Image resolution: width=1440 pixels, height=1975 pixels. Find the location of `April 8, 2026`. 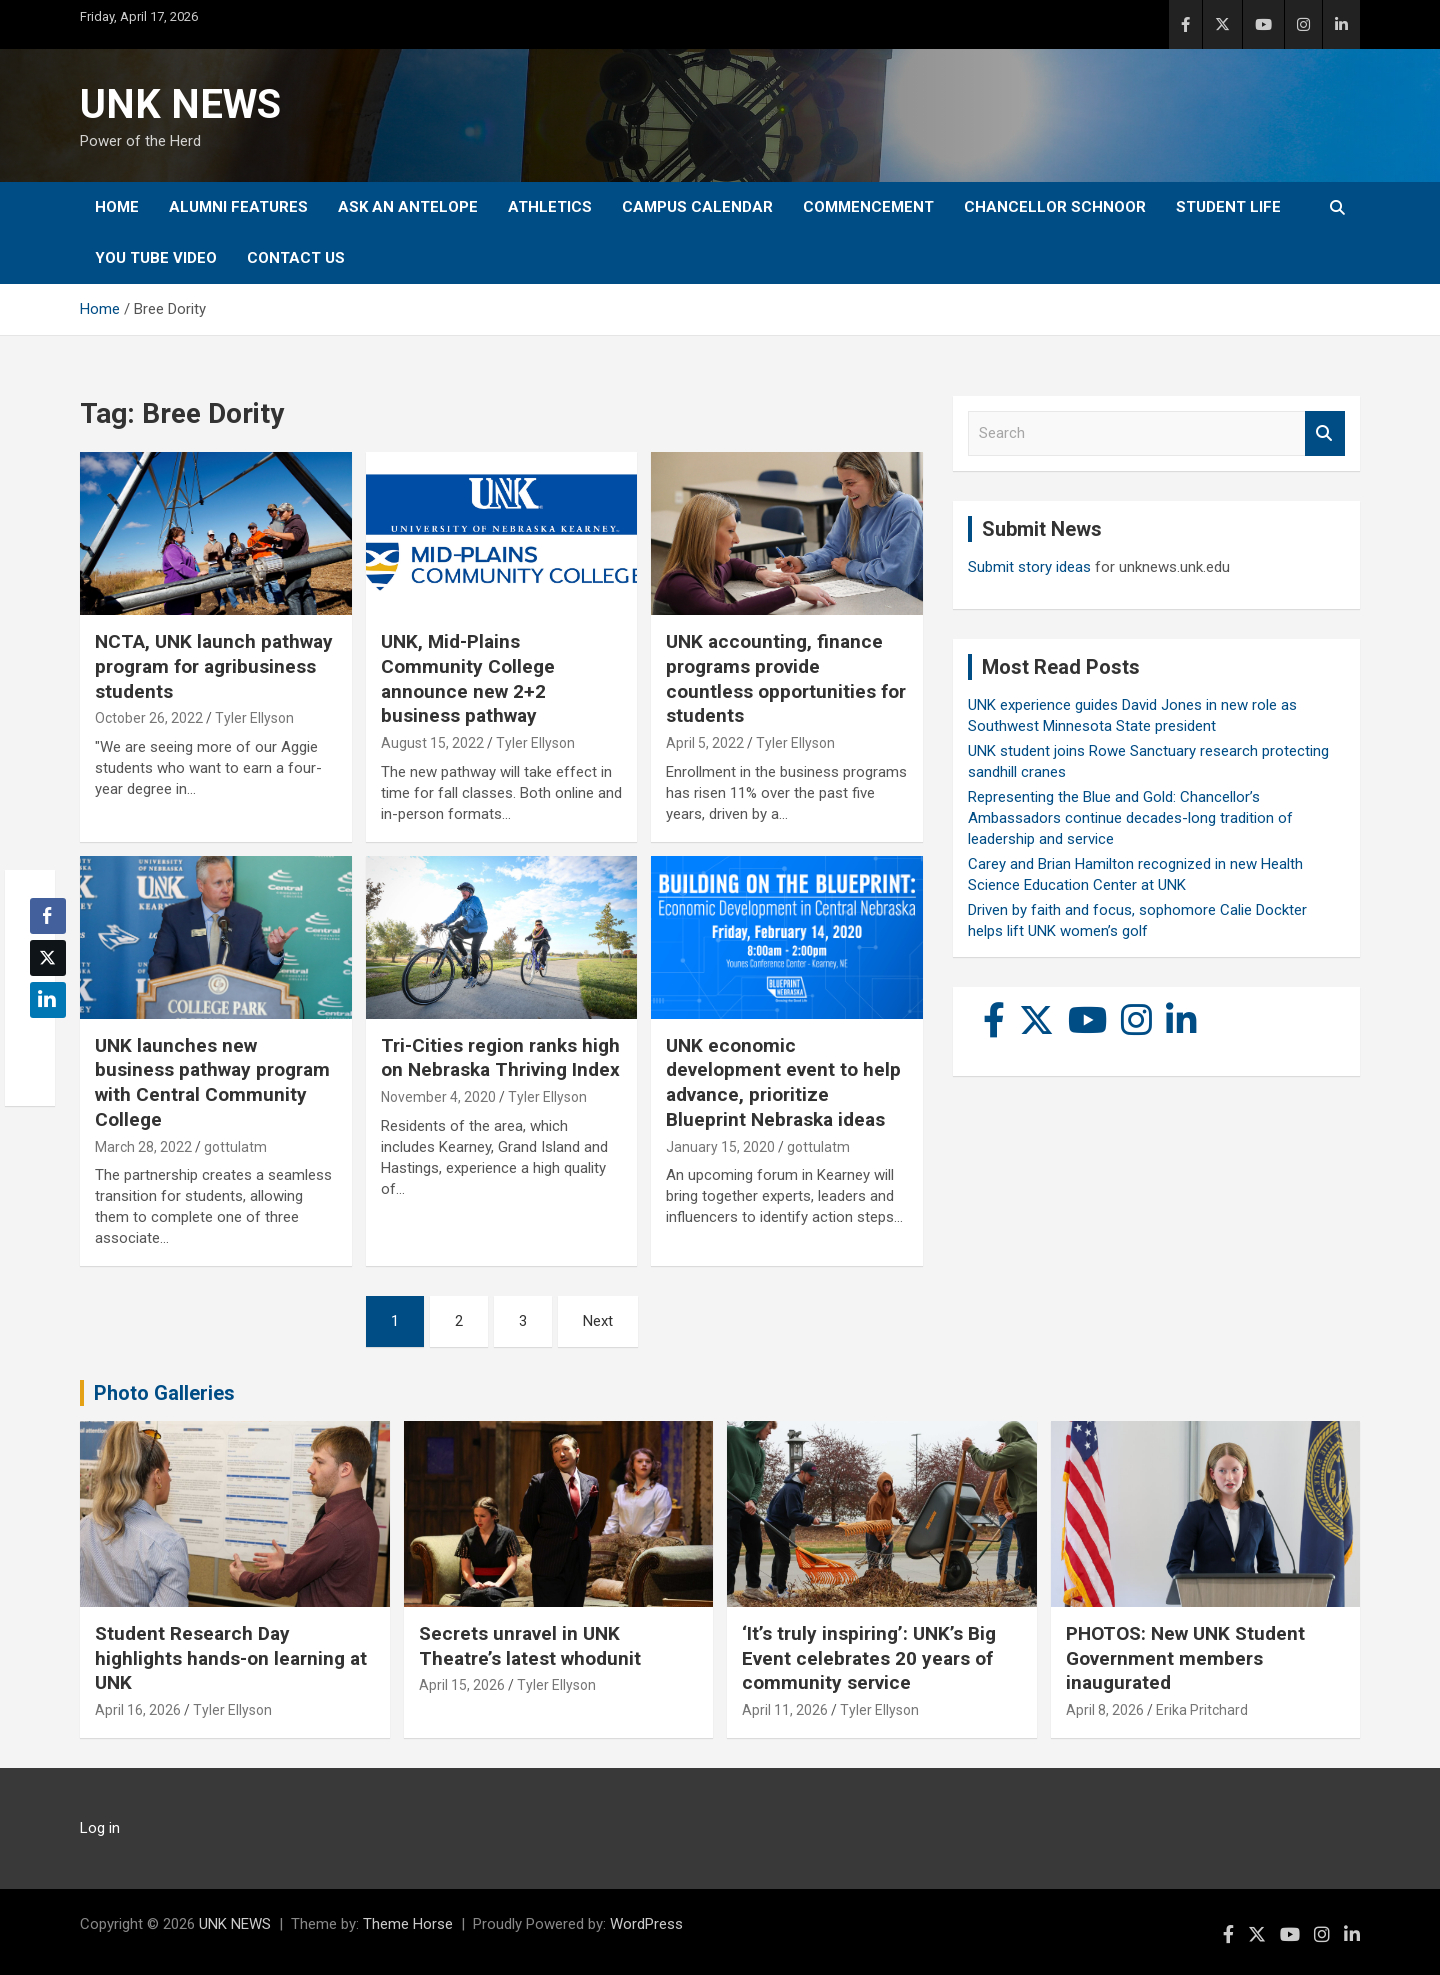

April 8, 2026 is located at coordinates (1105, 1710).